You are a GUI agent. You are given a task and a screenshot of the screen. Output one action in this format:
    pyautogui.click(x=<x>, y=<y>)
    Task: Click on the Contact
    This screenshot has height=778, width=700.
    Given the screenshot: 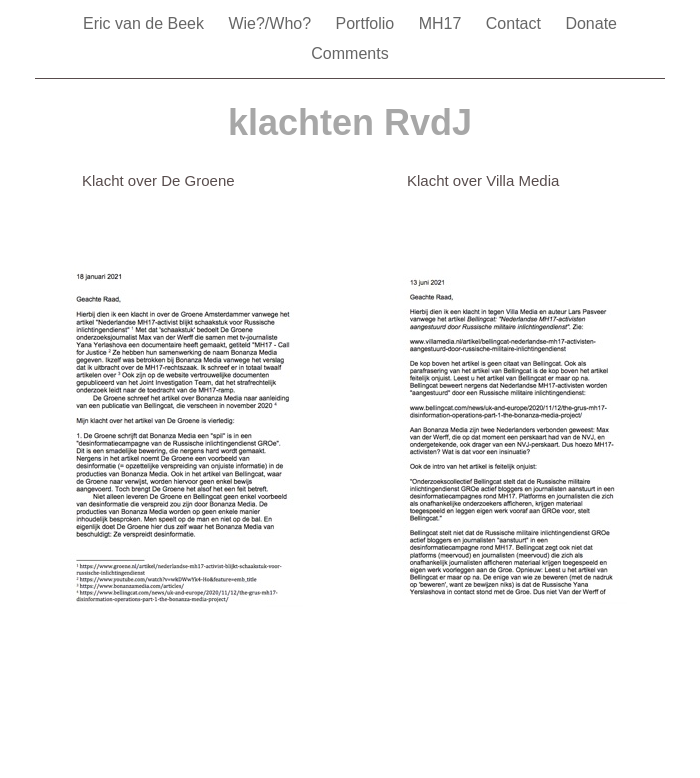 What is the action you would take?
    pyautogui.click(x=516, y=23)
    